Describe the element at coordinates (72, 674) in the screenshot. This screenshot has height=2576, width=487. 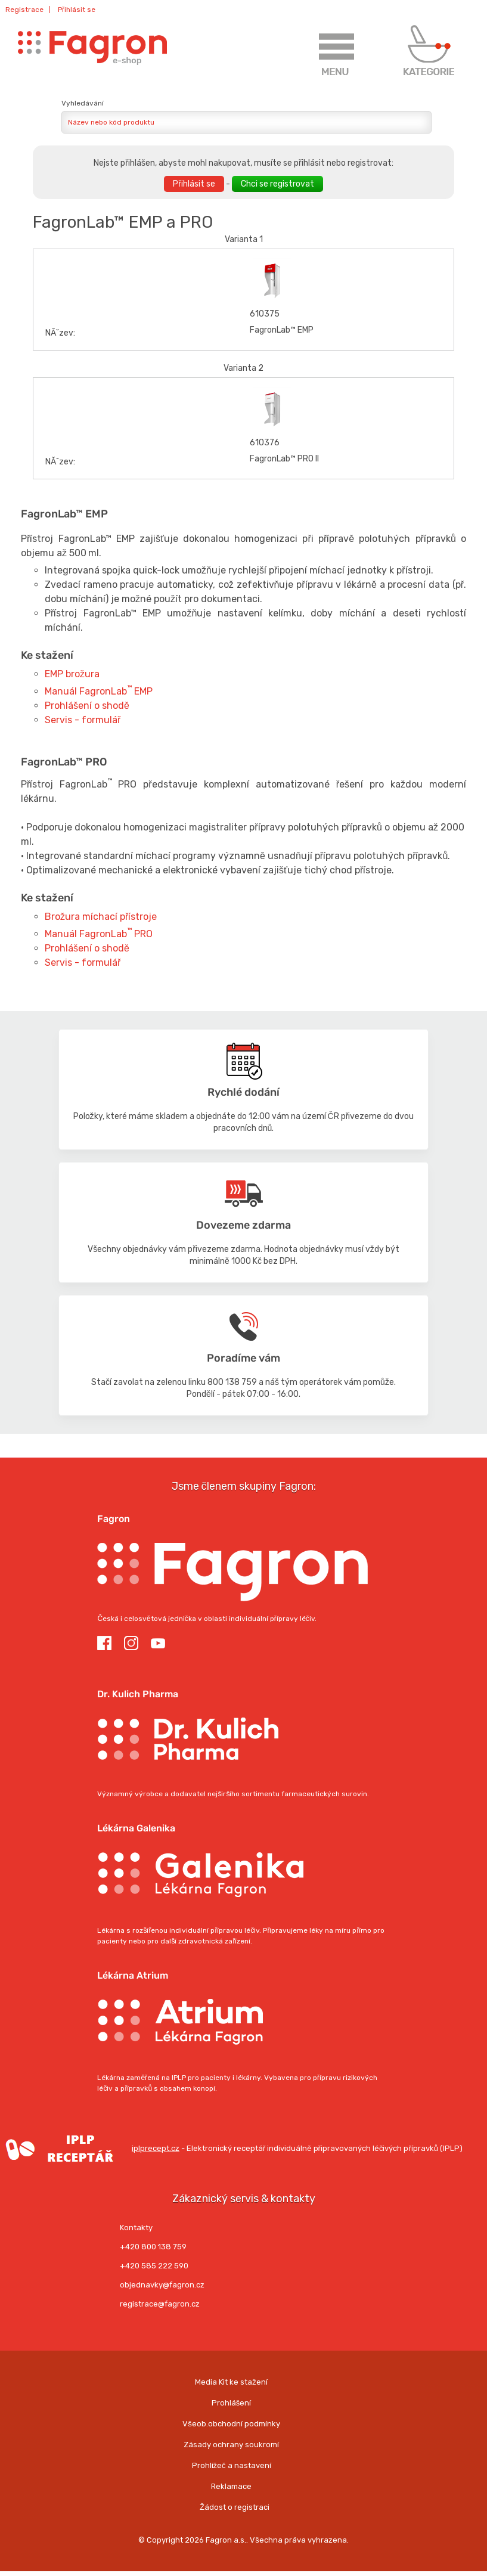
I see `EMP brožura` at that location.